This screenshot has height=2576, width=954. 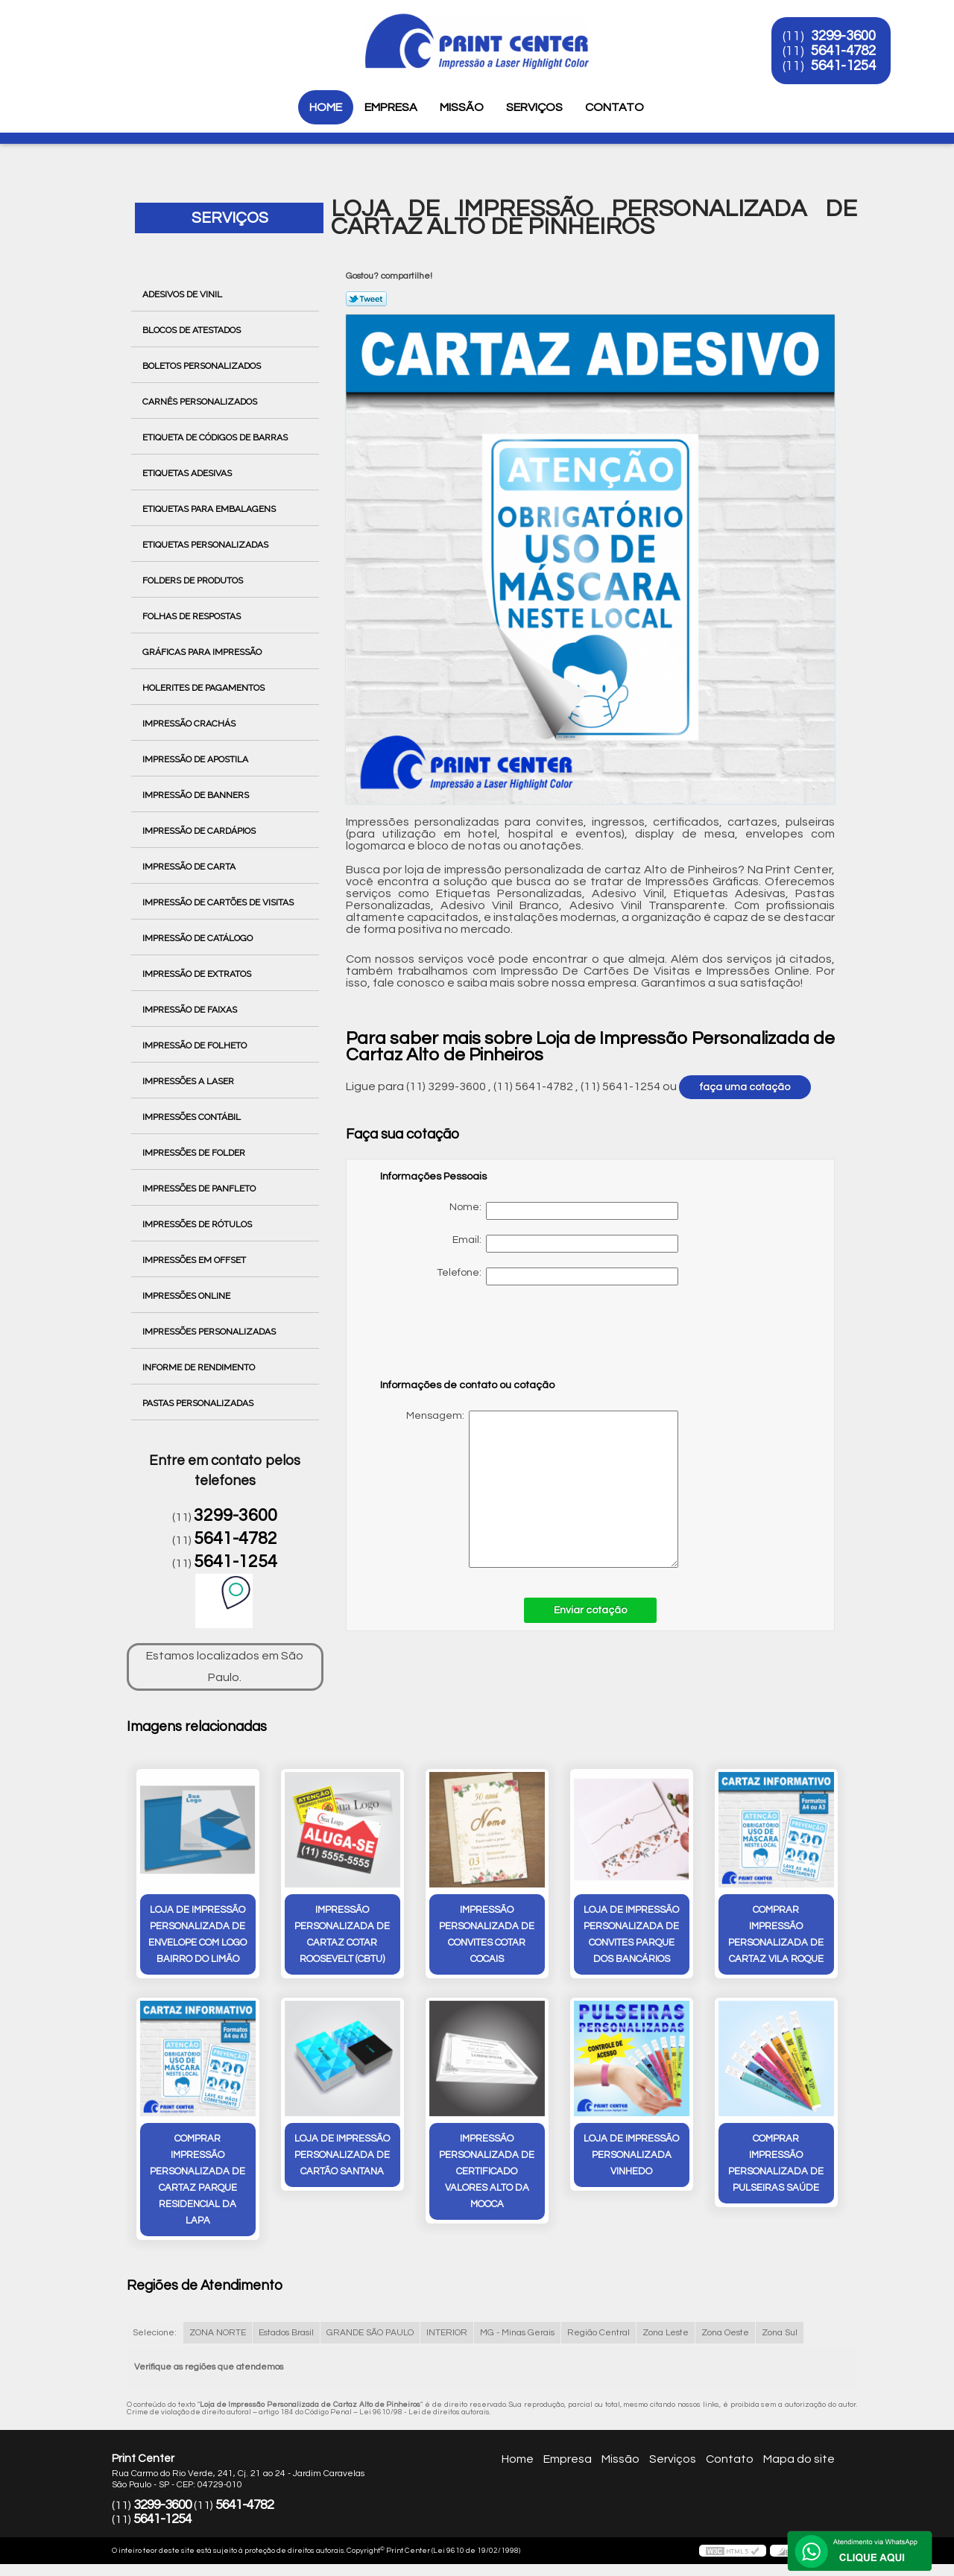 What do you see at coordinates (424, 2412) in the screenshot?
I see `Lei 9610/98 - Lei de direitos autorais` at bounding box center [424, 2412].